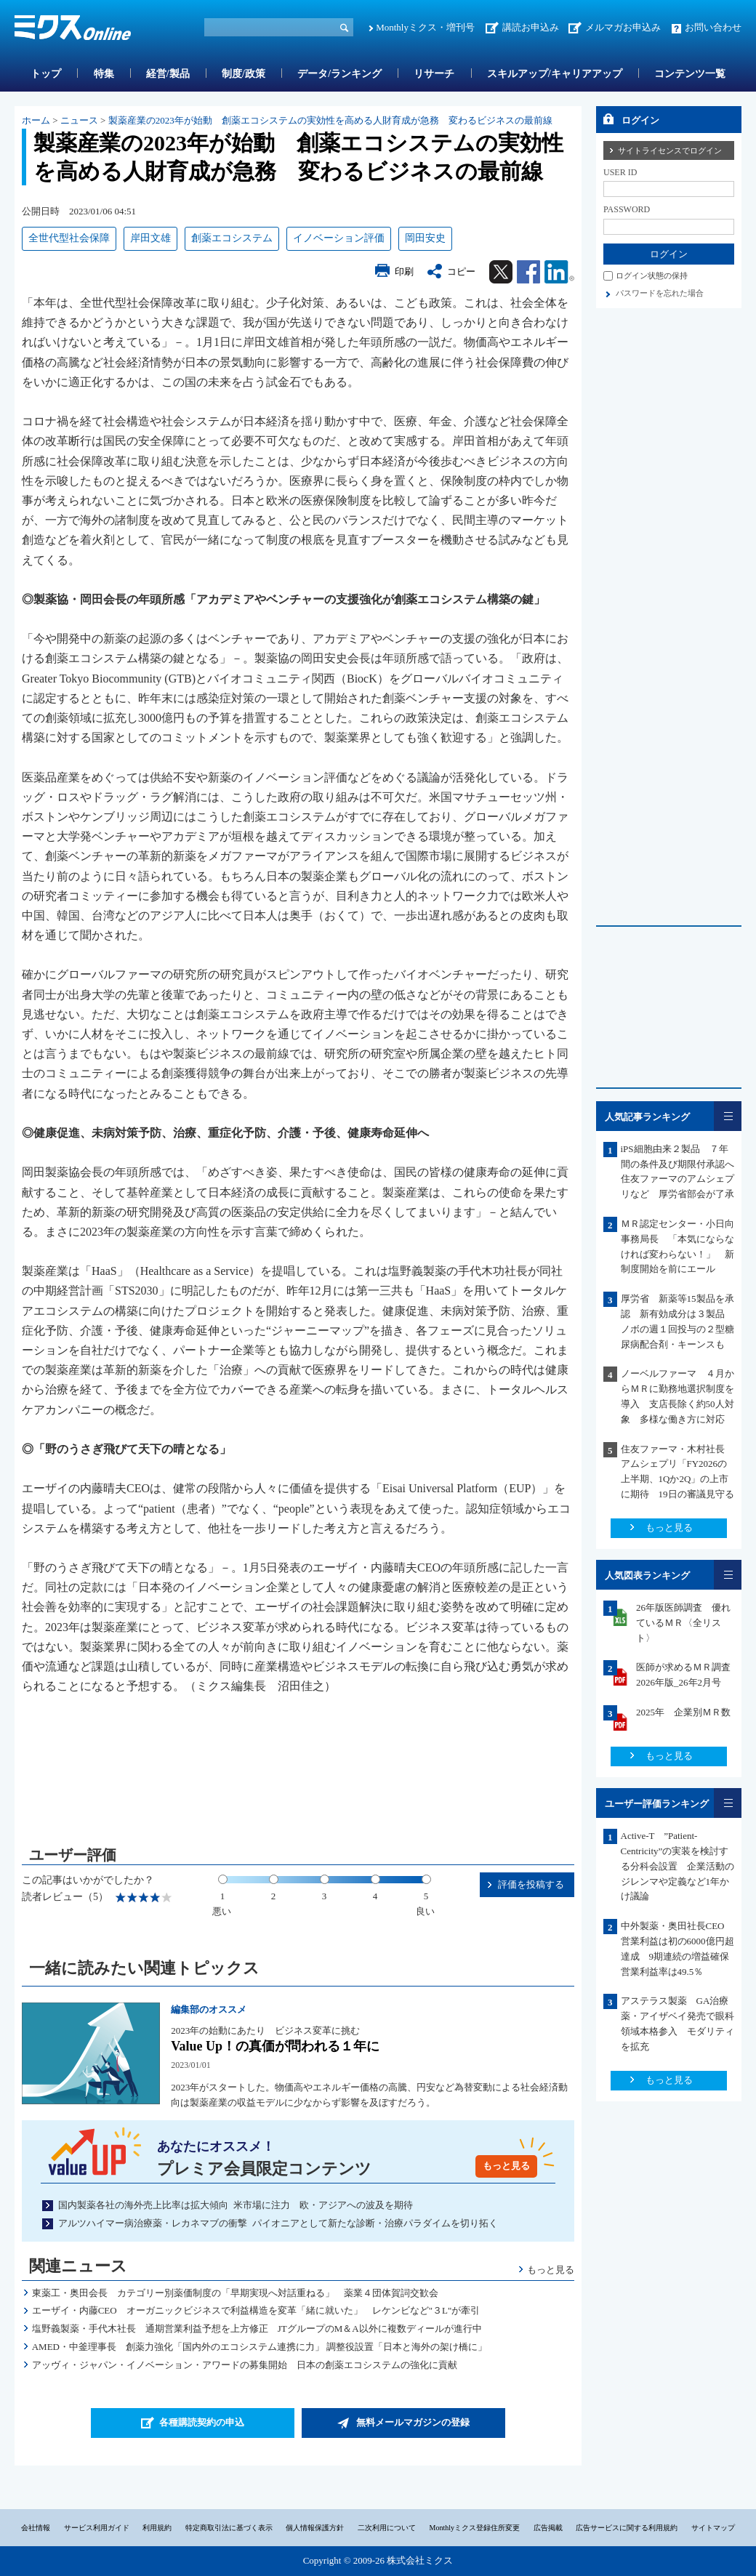  I want to click on 講読お申込み, so click(530, 27).